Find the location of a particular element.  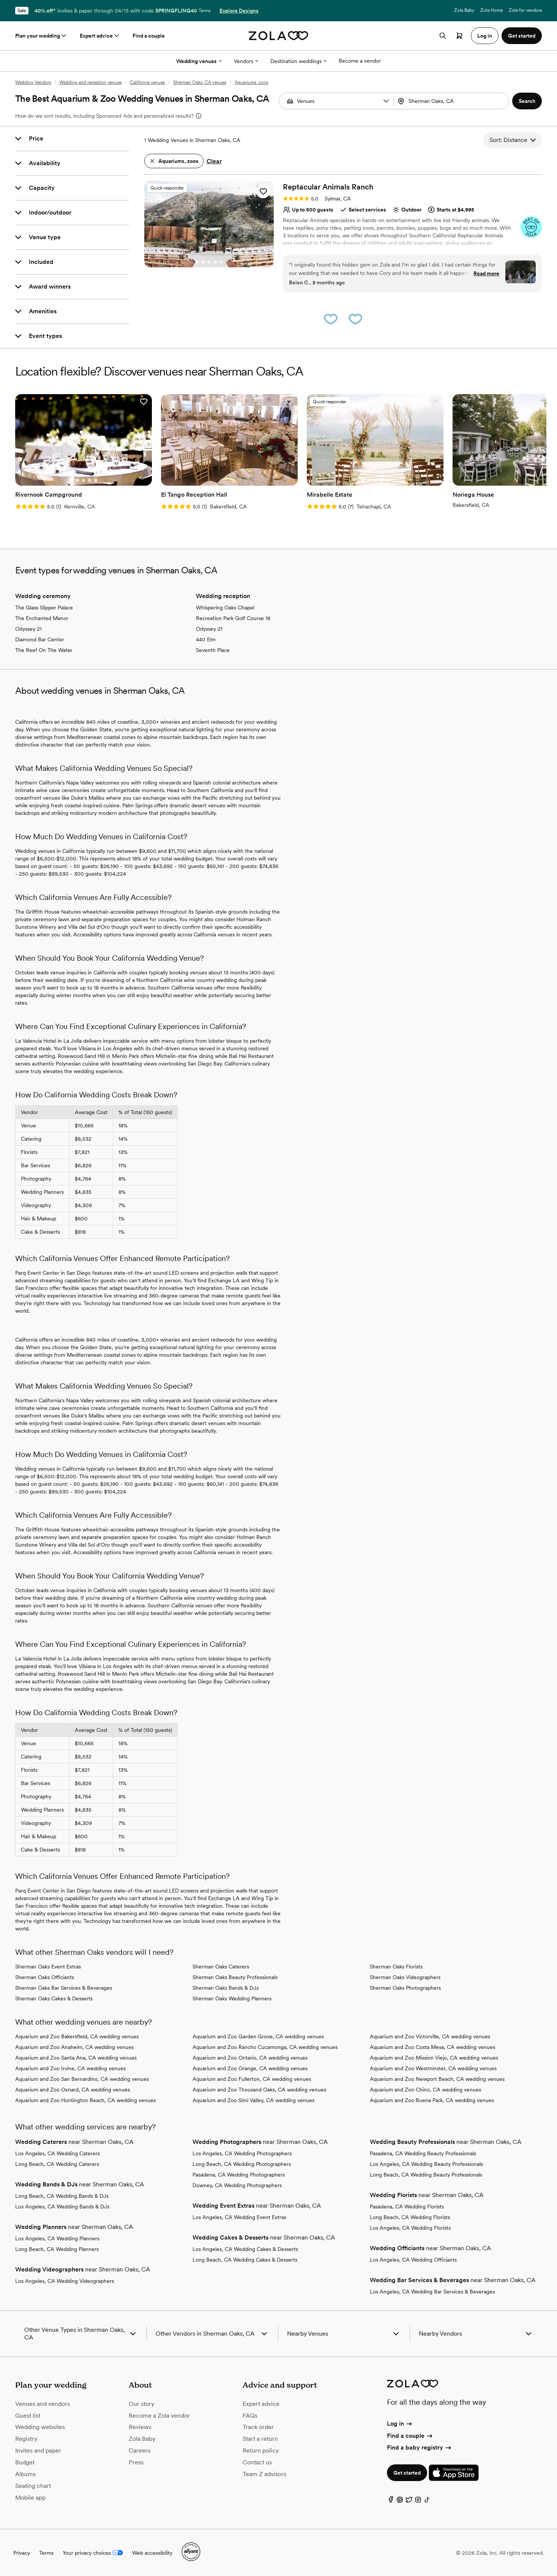

Sherman Oaks Wedding Planners is located at coordinates (232, 1998).